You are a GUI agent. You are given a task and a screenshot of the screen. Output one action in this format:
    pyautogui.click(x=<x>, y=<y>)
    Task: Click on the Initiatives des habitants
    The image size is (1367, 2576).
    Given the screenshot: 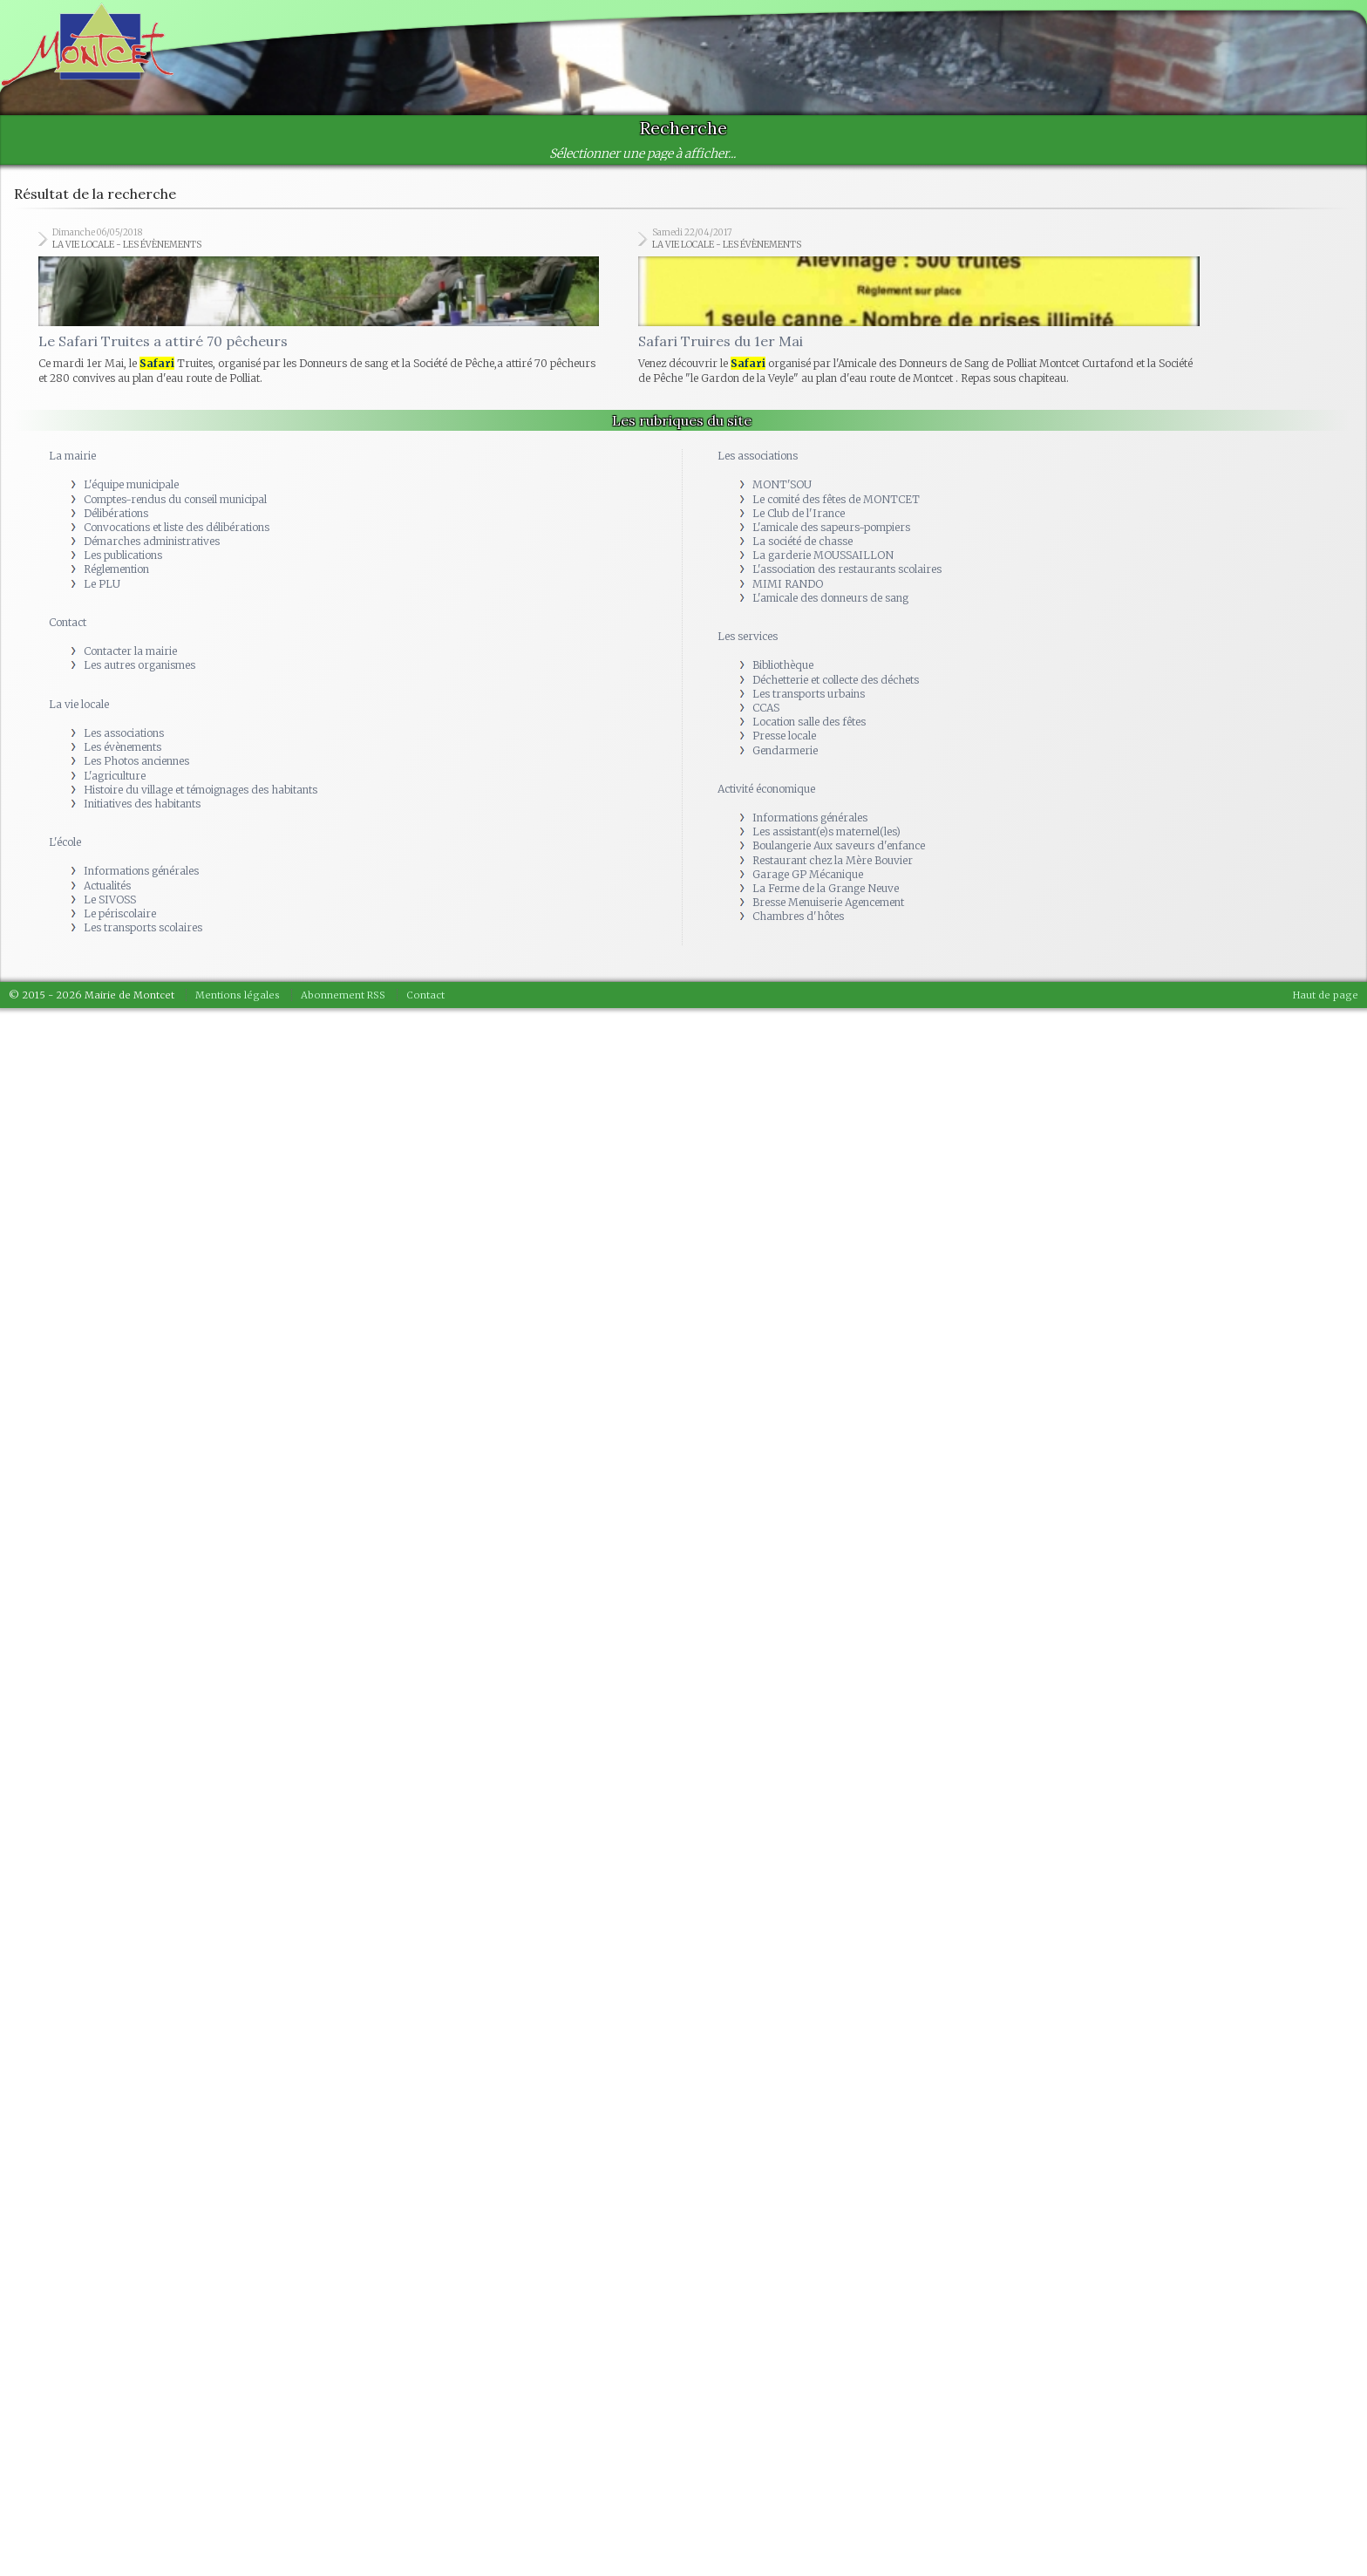 What is the action you would take?
    pyautogui.click(x=142, y=807)
    